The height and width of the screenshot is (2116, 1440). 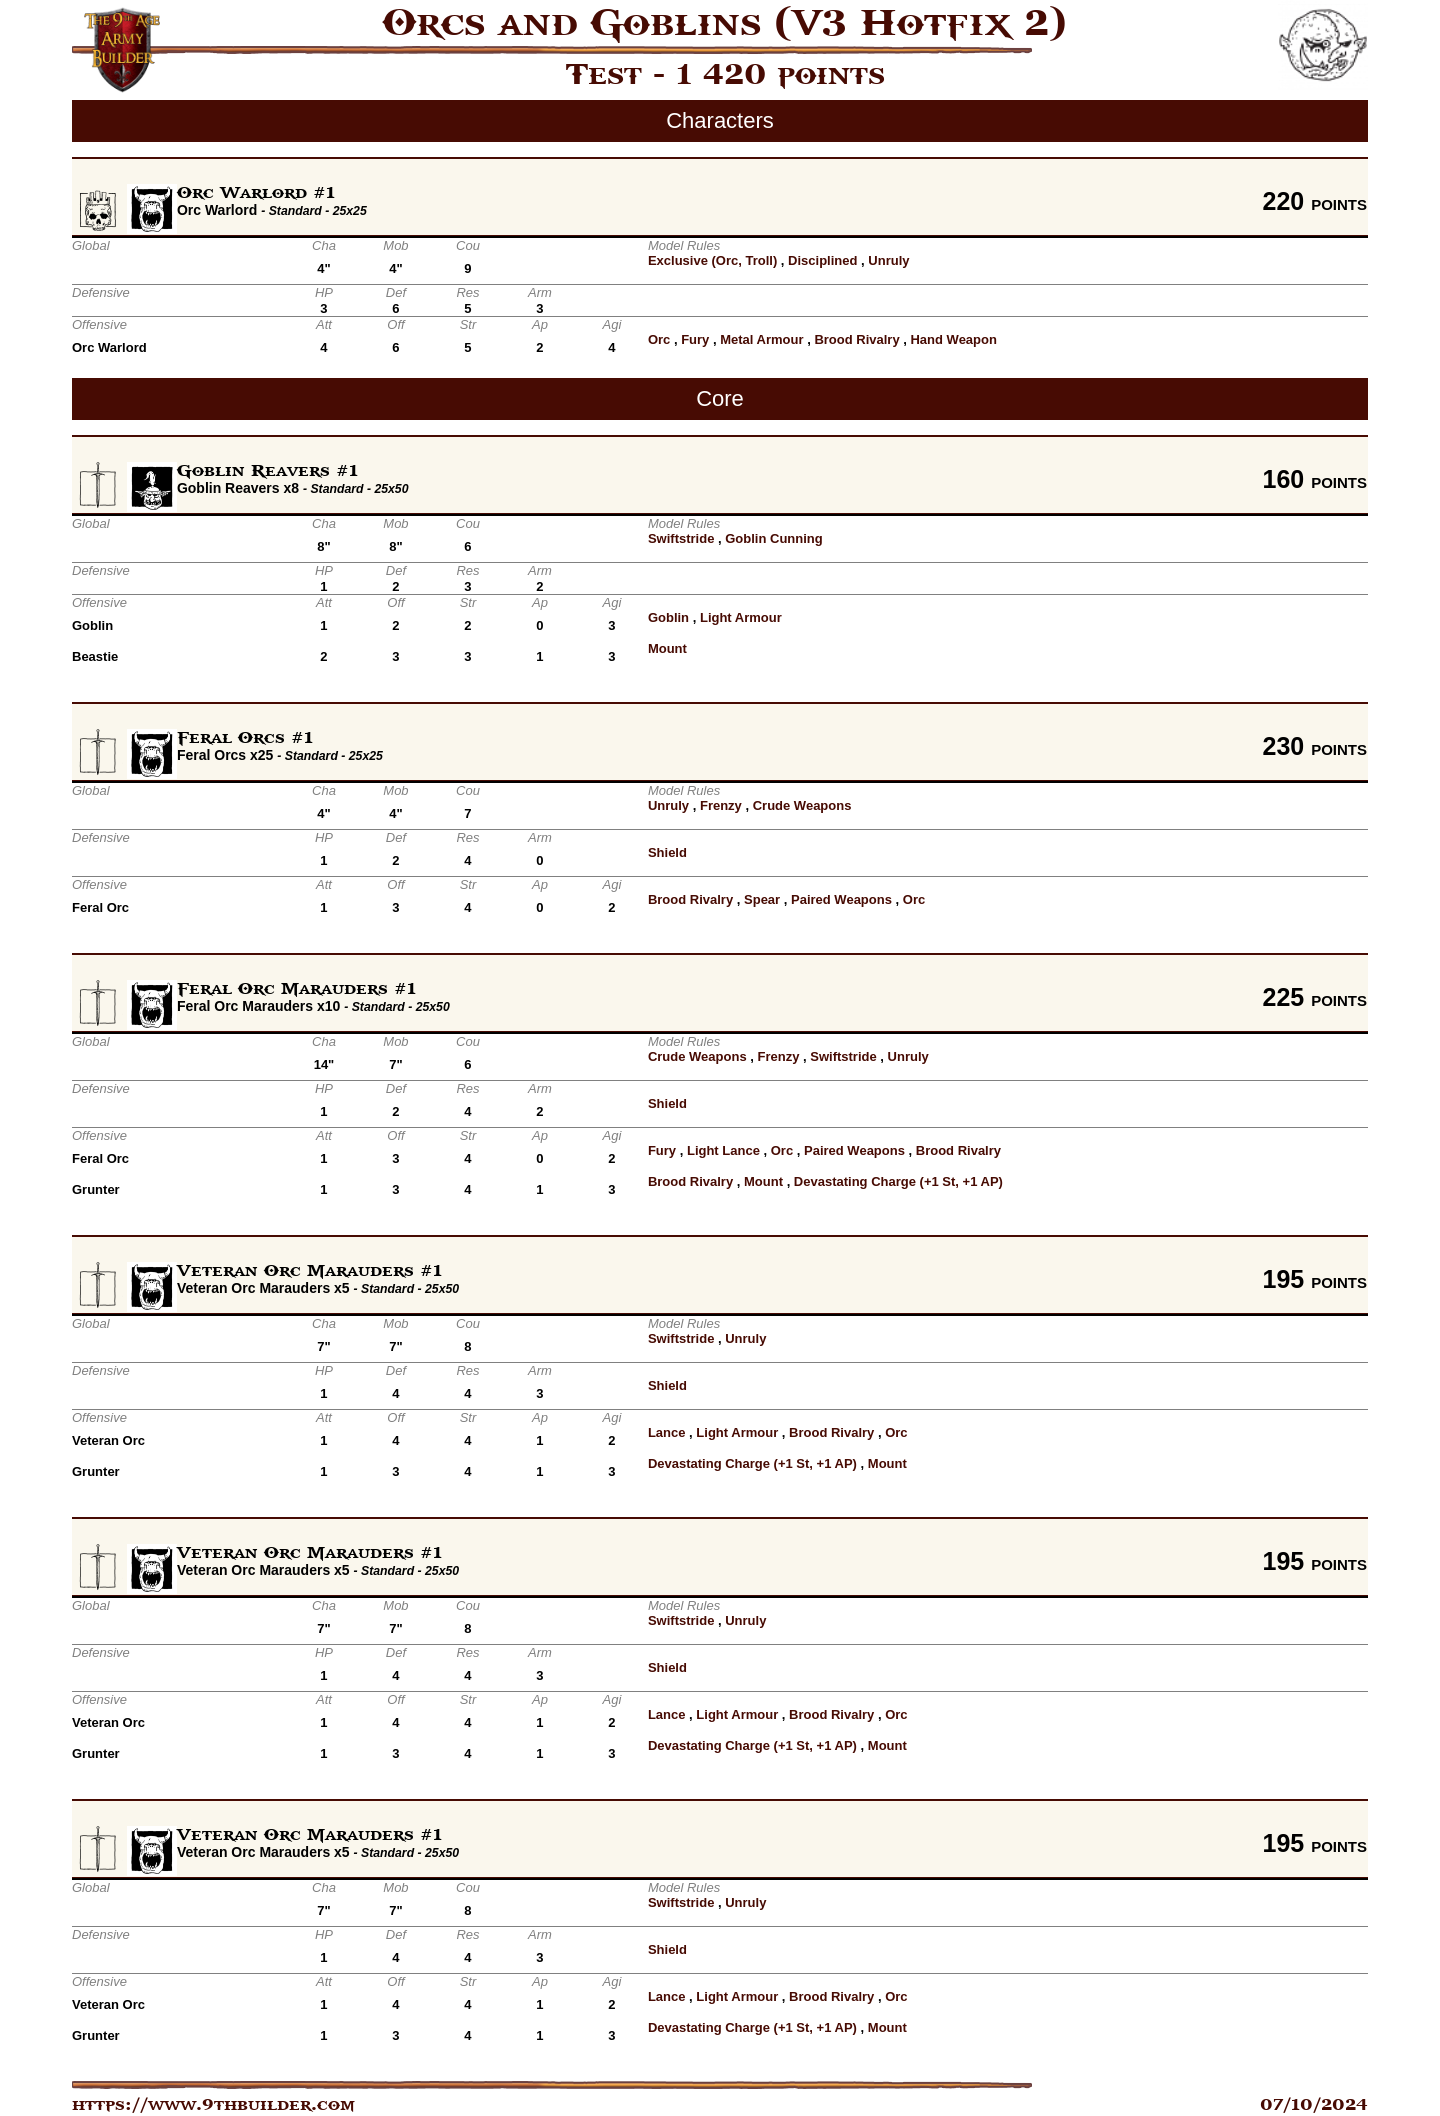 What do you see at coordinates (712, 260) in the screenshot?
I see `Exclusive (Orc, Troll)` at bounding box center [712, 260].